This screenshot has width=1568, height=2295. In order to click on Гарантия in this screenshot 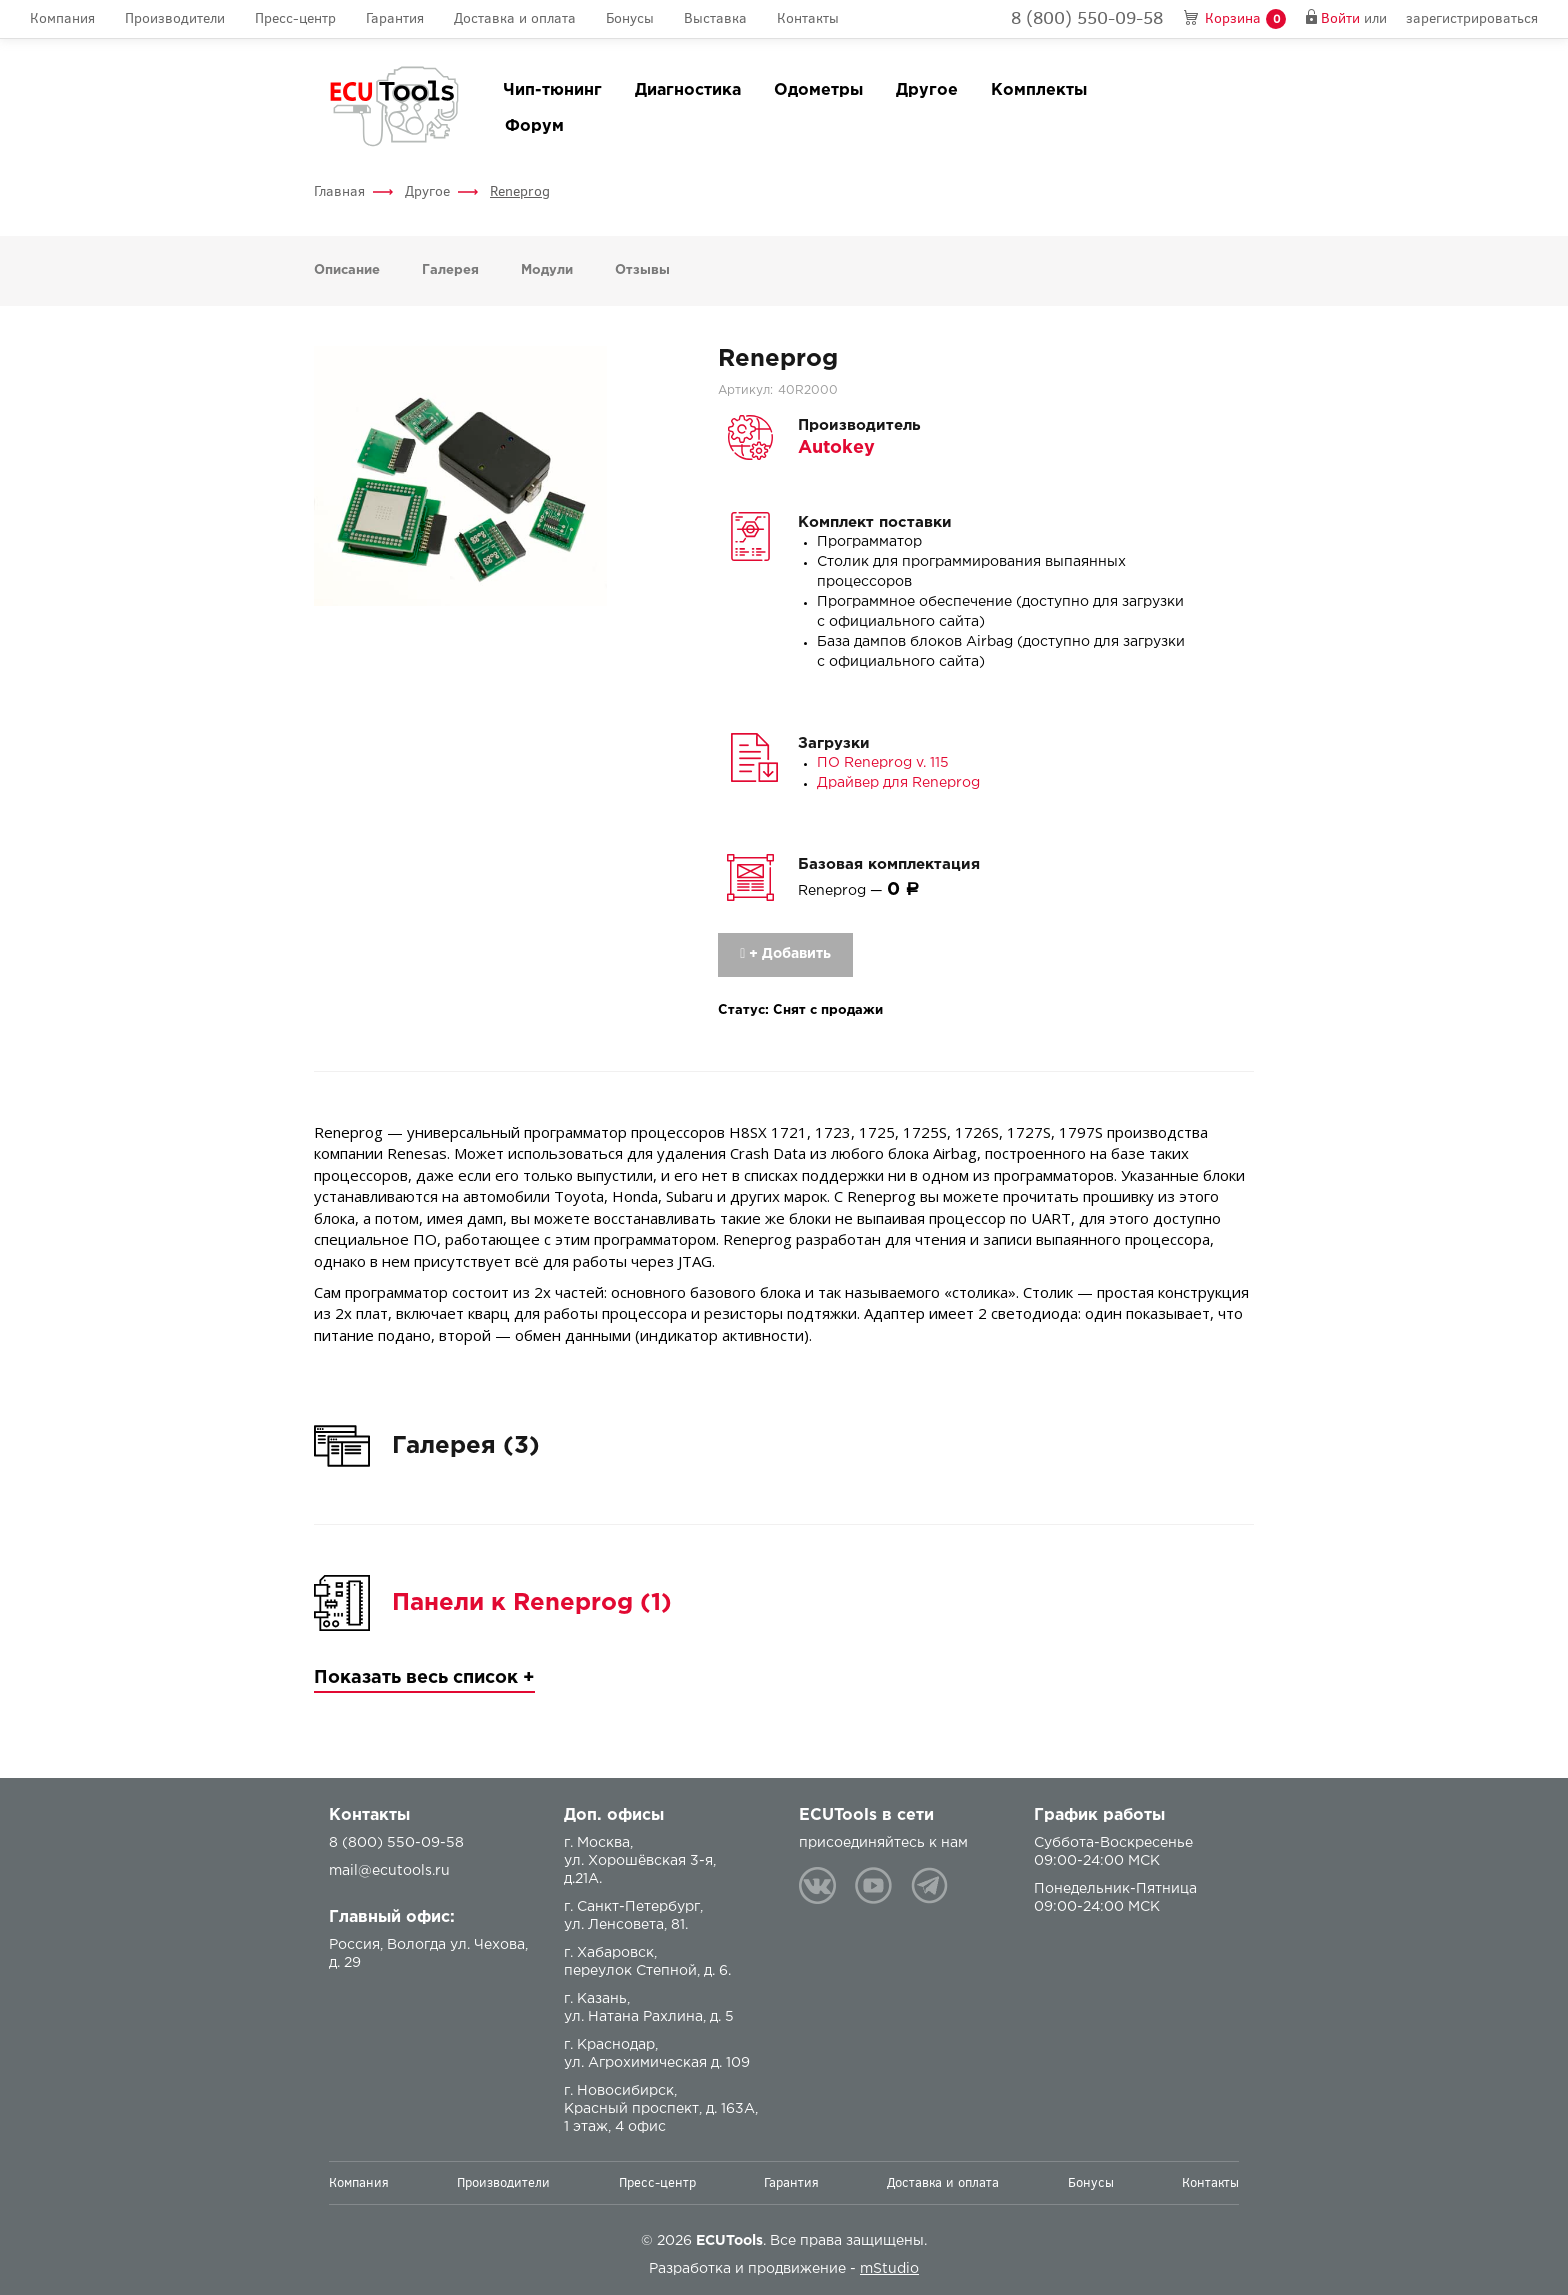, I will do `click(395, 18)`.